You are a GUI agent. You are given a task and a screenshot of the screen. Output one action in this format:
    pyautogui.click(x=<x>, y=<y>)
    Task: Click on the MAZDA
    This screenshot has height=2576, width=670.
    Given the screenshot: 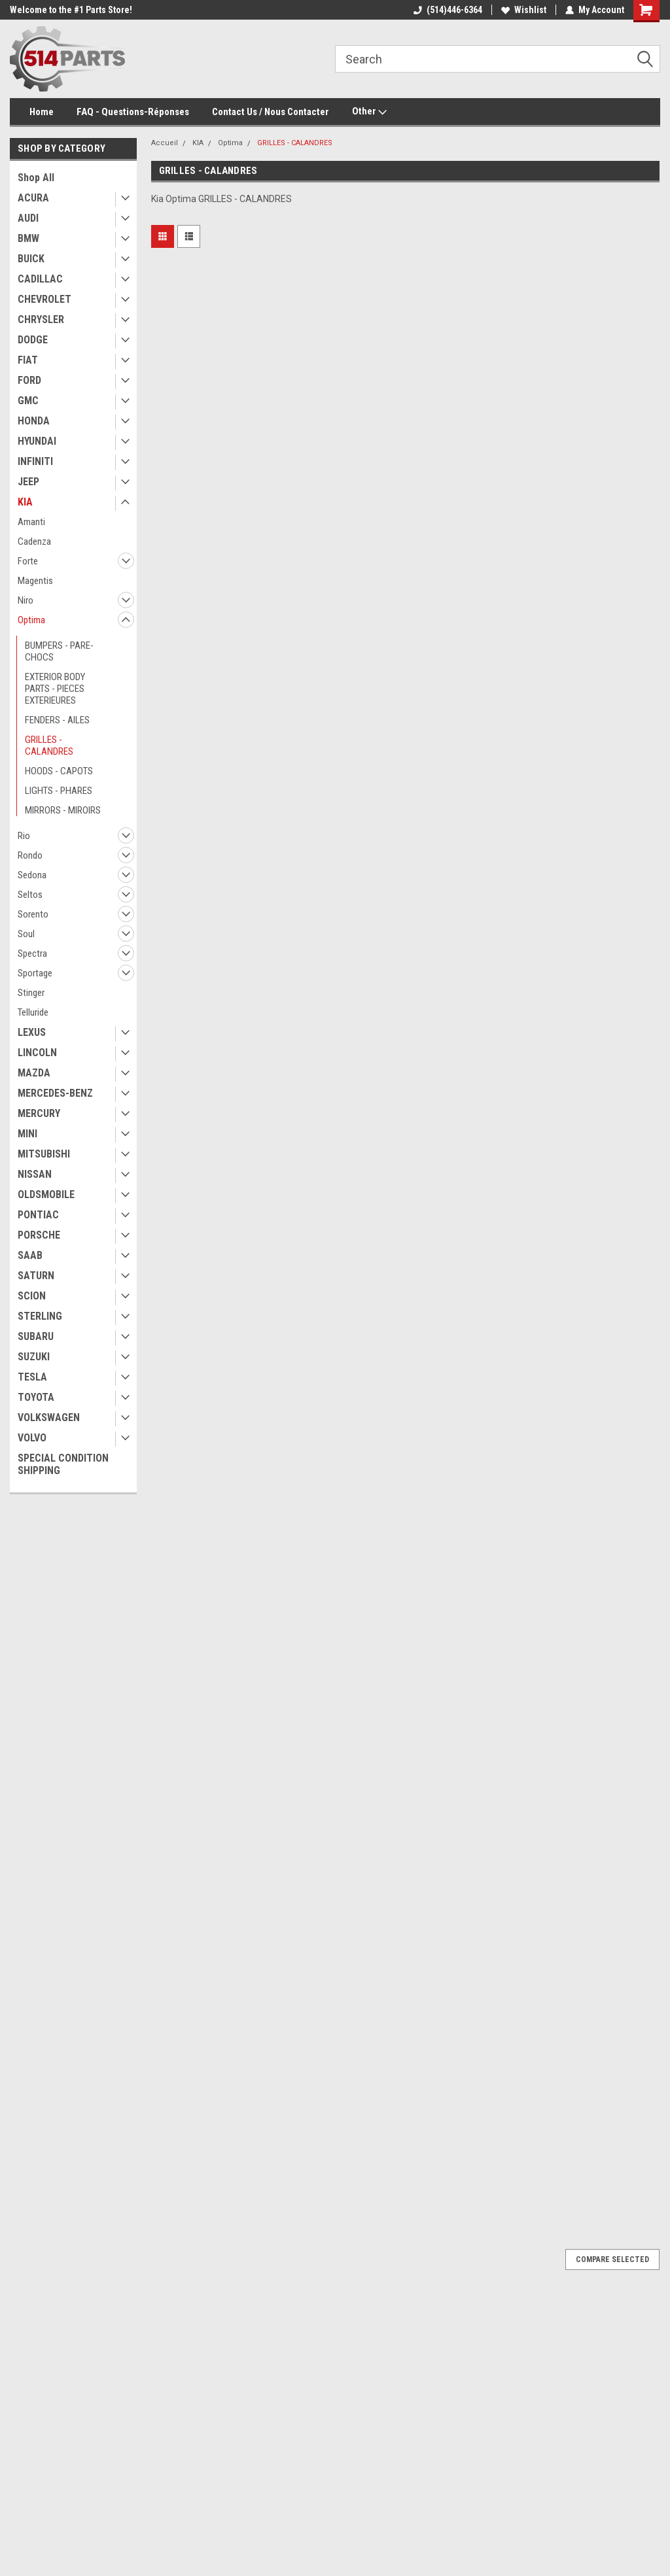 What is the action you would take?
    pyautogui.click(x=34, y=1073)
    